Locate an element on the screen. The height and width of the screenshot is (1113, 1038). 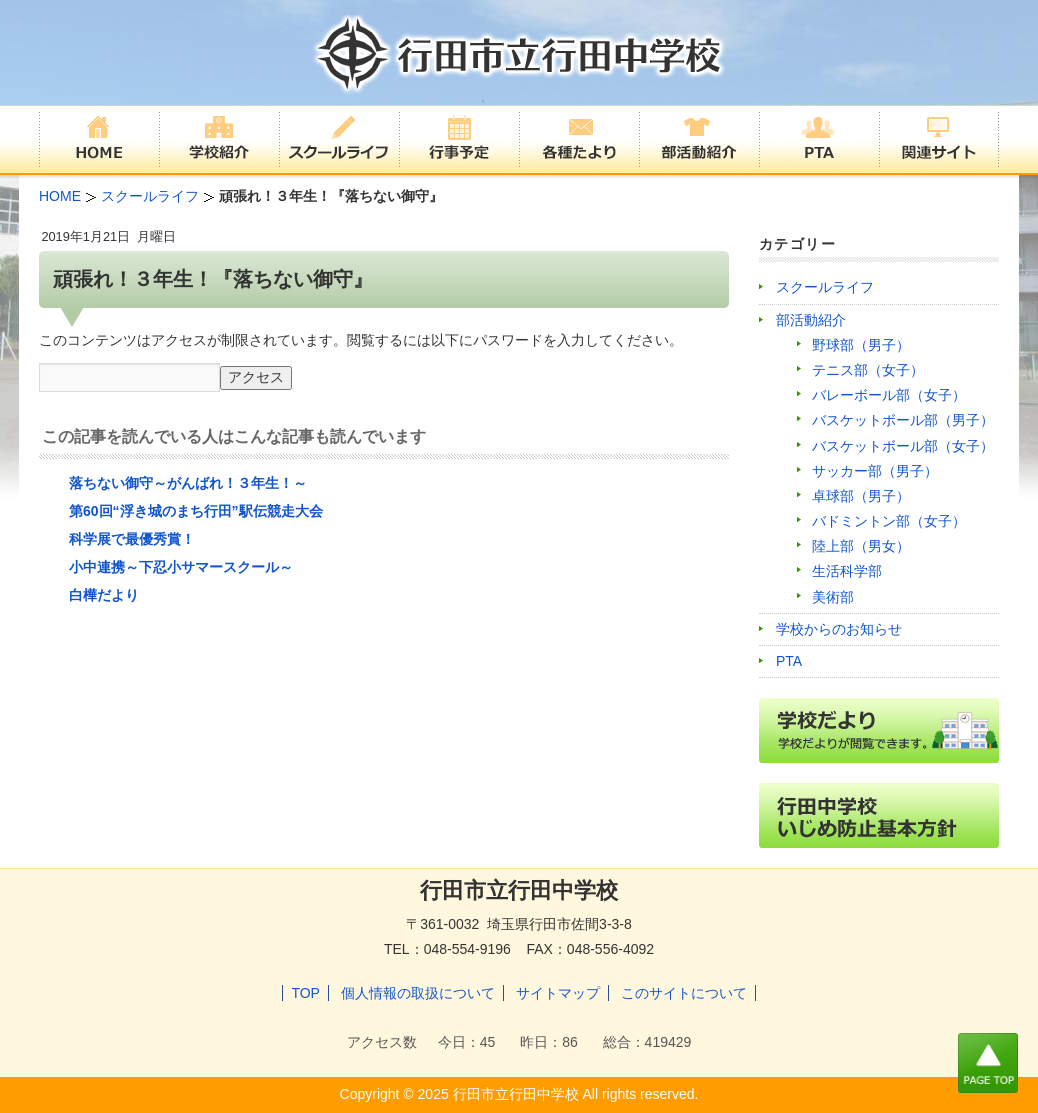
小中連携～下忍小サマースクール～ is located at coordinates (181, 567).